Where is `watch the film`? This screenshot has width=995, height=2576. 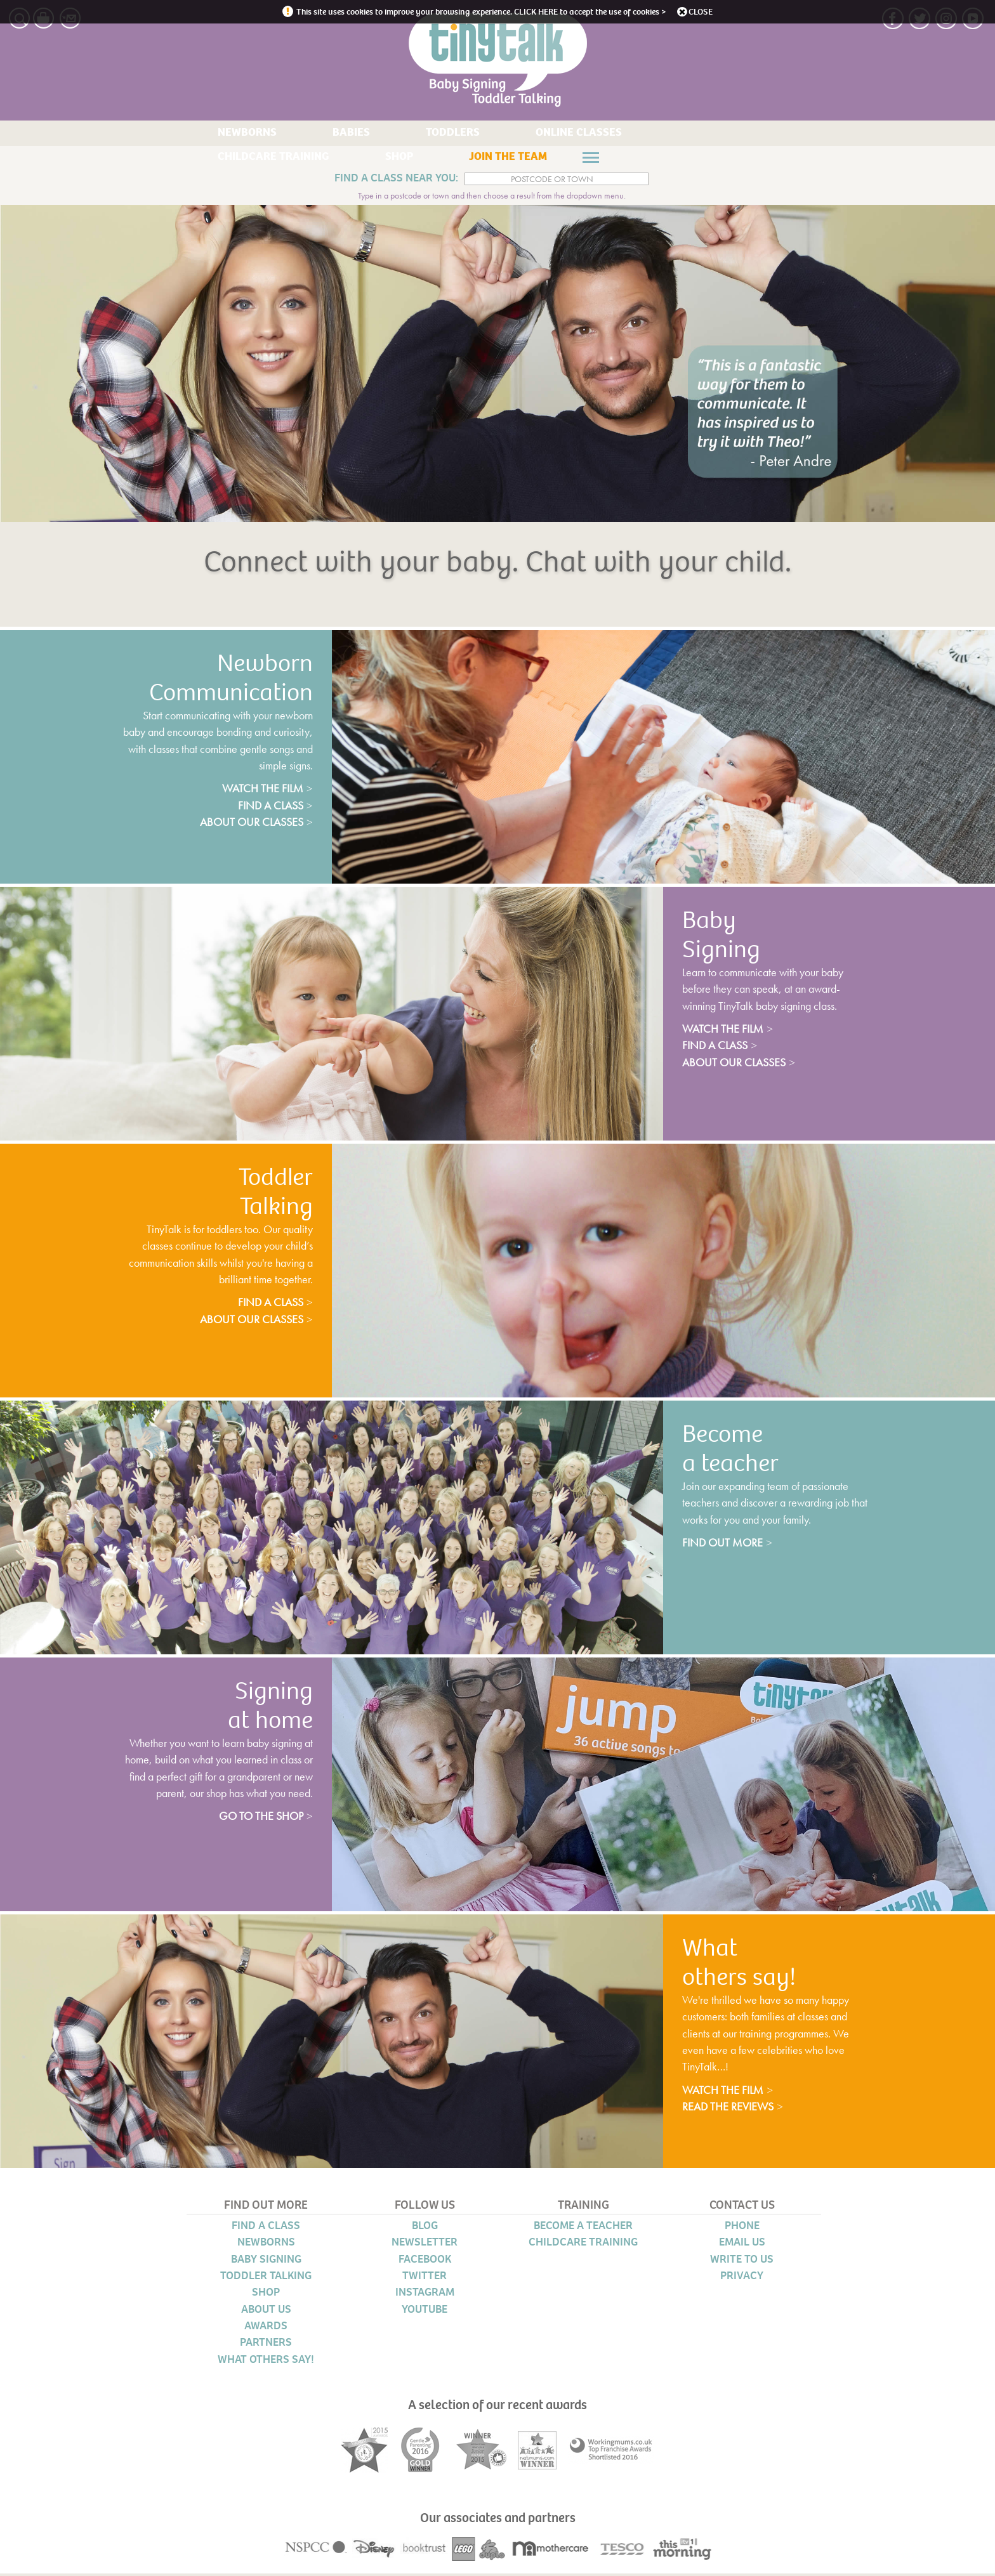 watch the film is located at coordinates (253, 791).